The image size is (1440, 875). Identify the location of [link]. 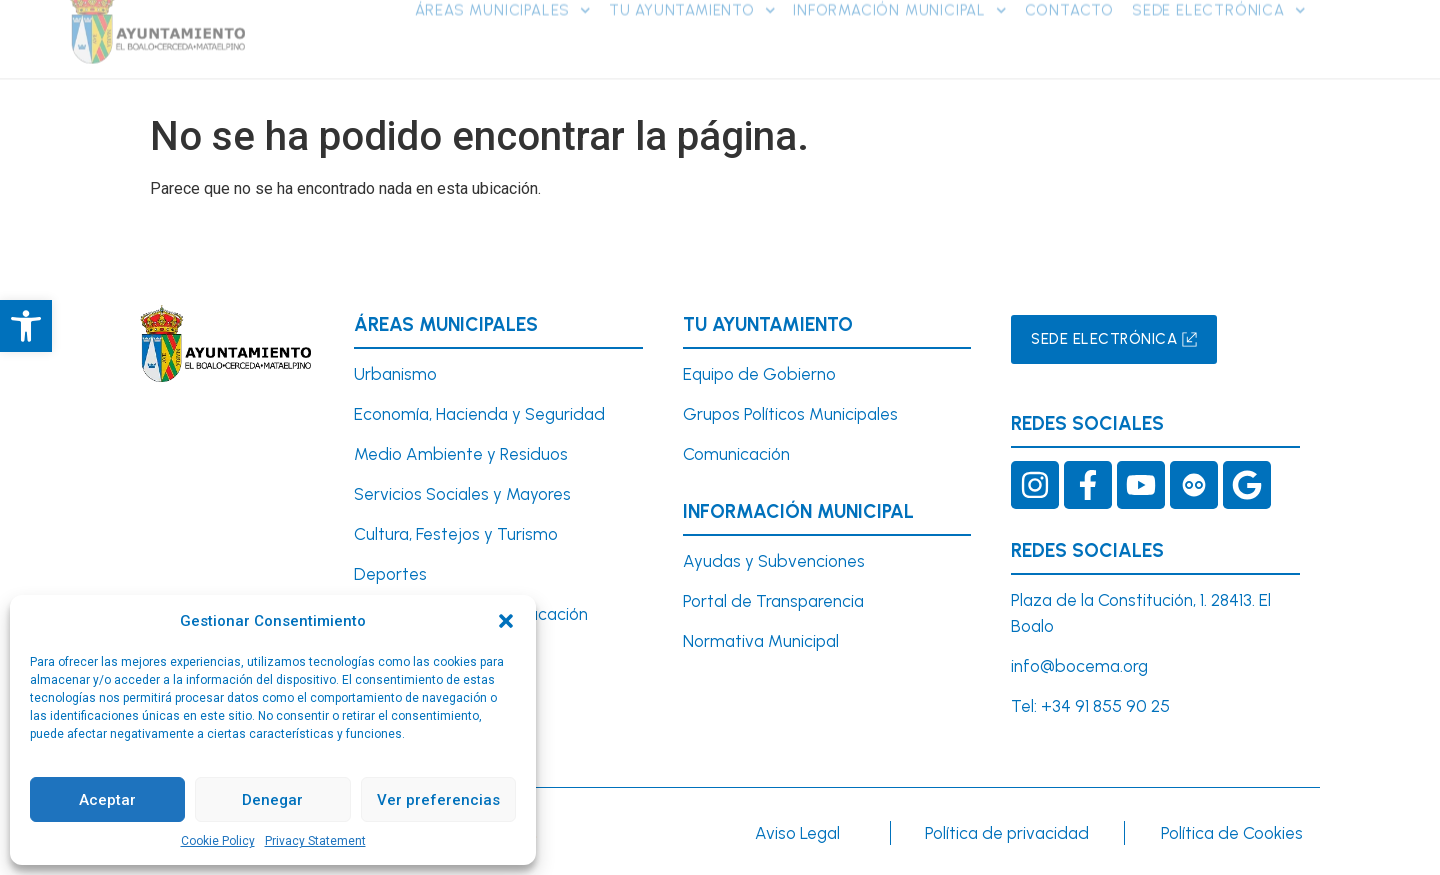
(26, 326).